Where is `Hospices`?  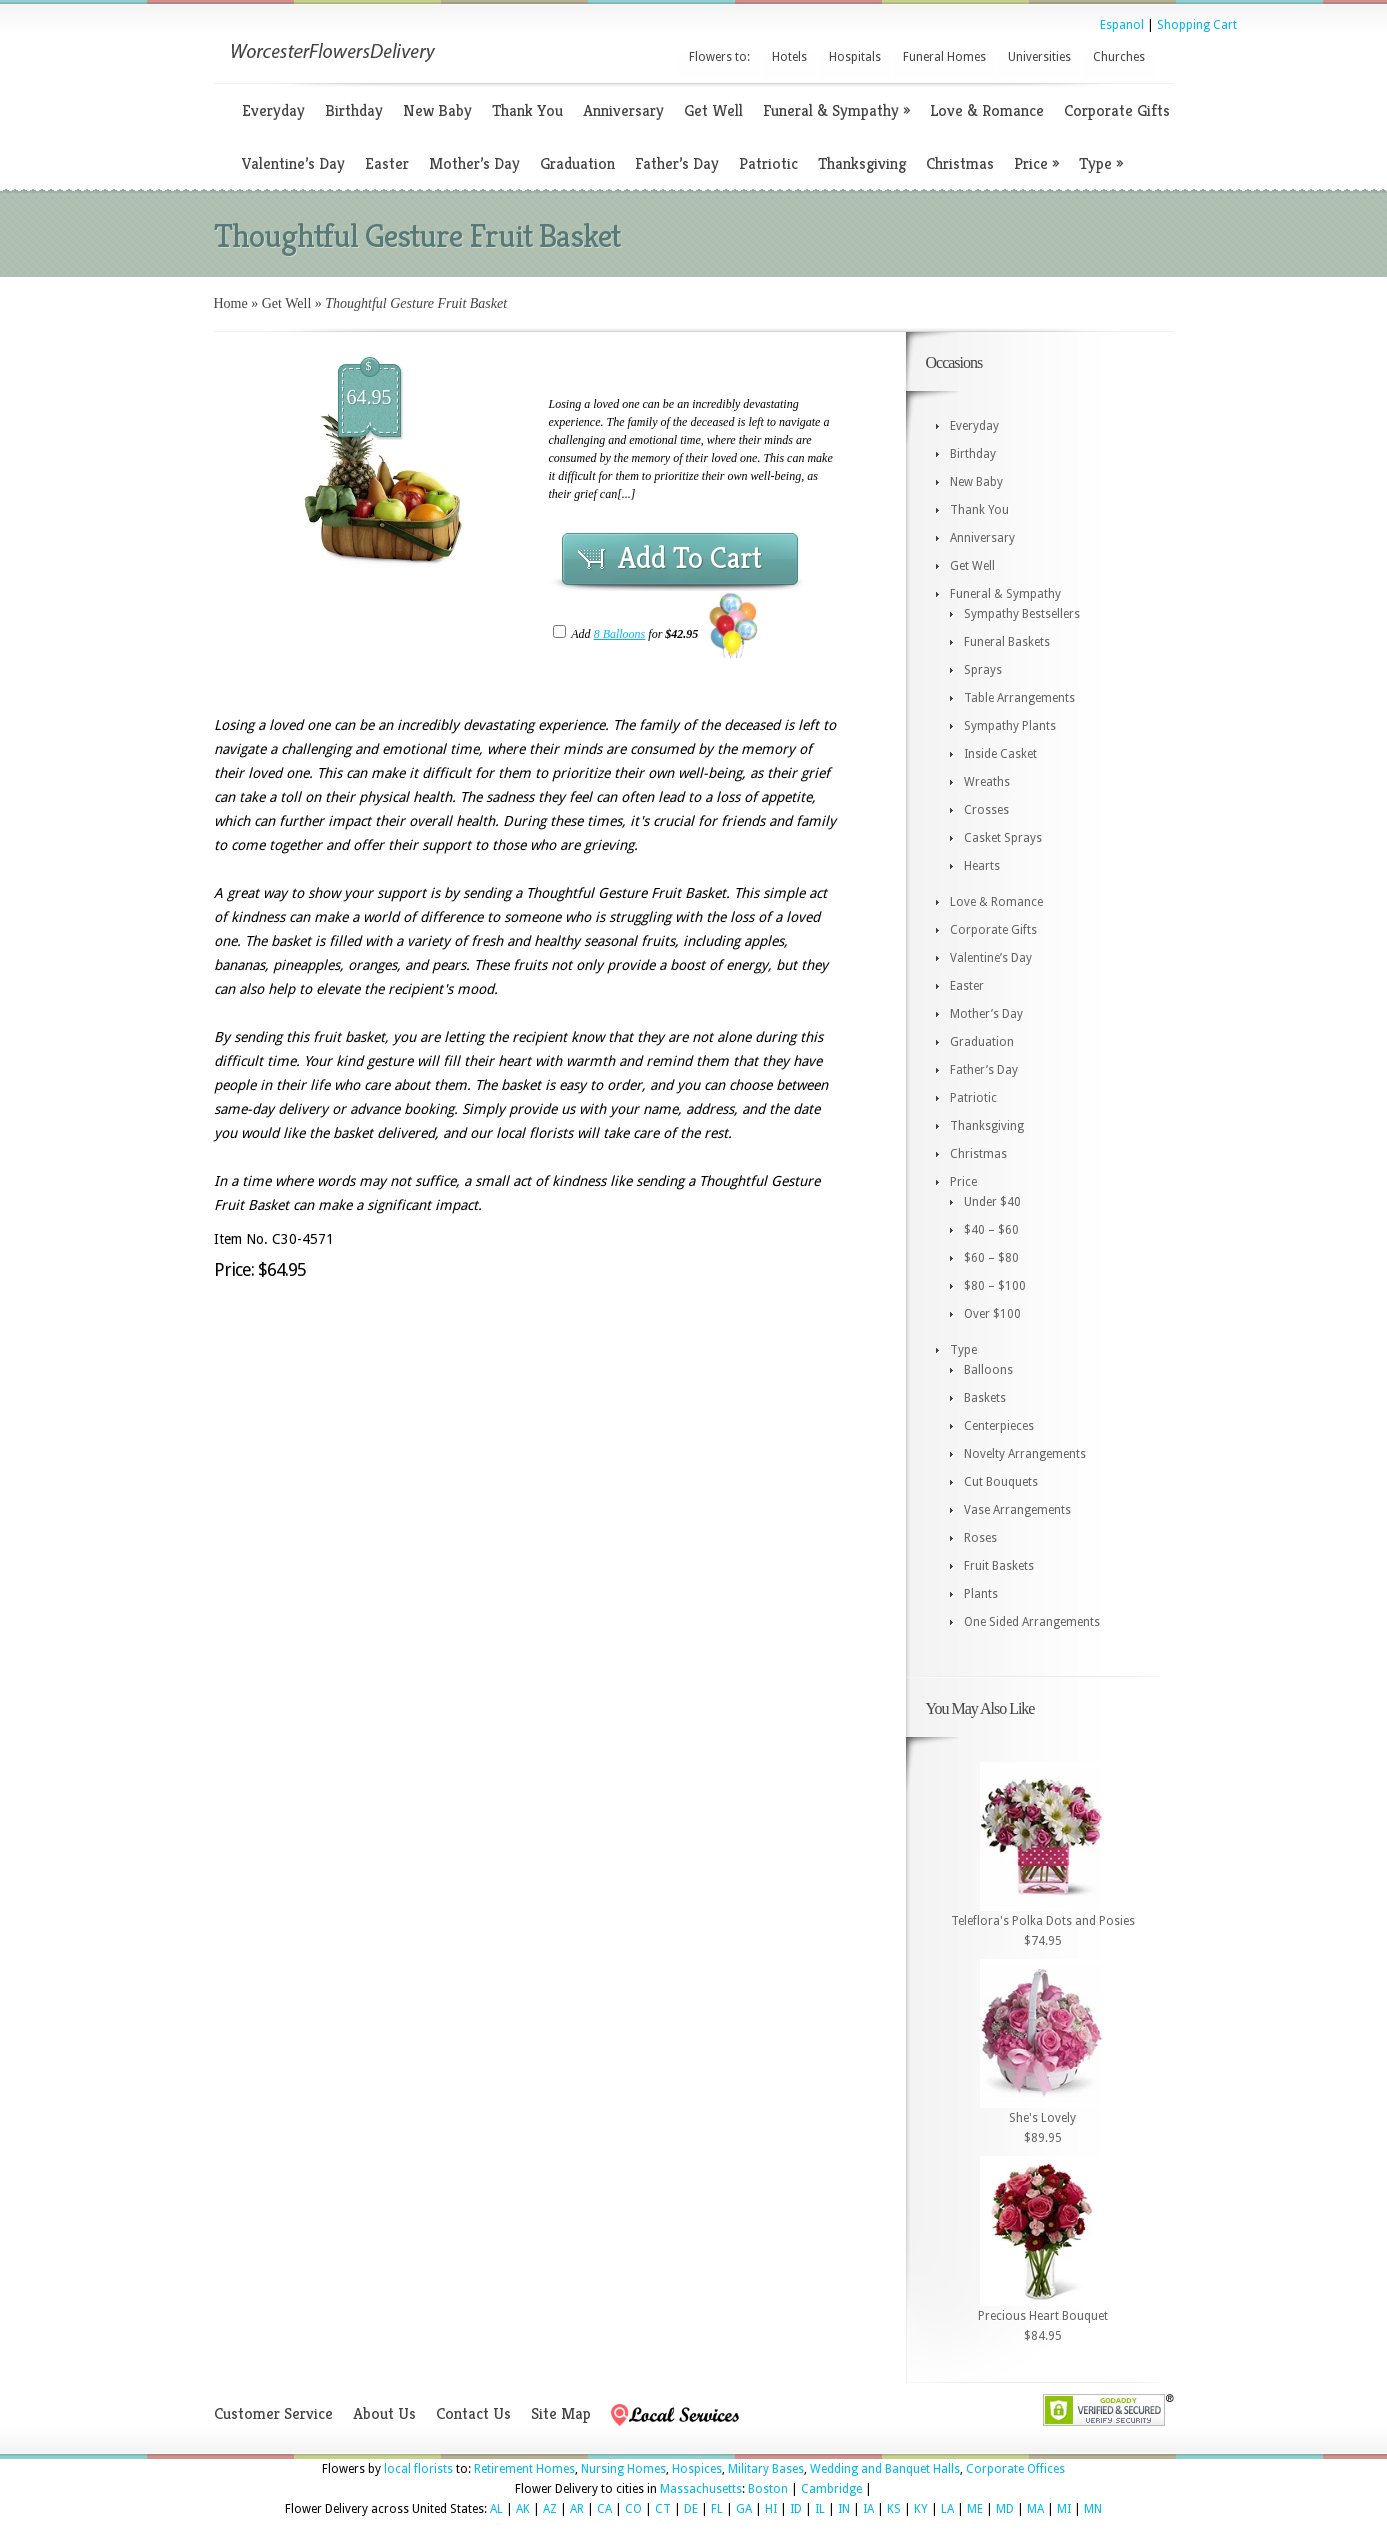
Hospices is located at coordinates (697, 2469).